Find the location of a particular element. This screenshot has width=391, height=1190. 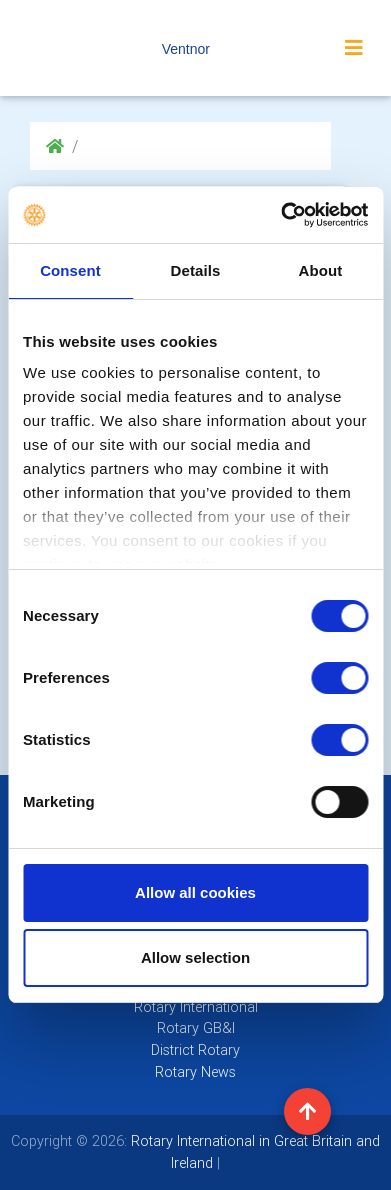

[Cookiebot by Usercentrics - opens in a new window] is located at coordinates (281, 215).